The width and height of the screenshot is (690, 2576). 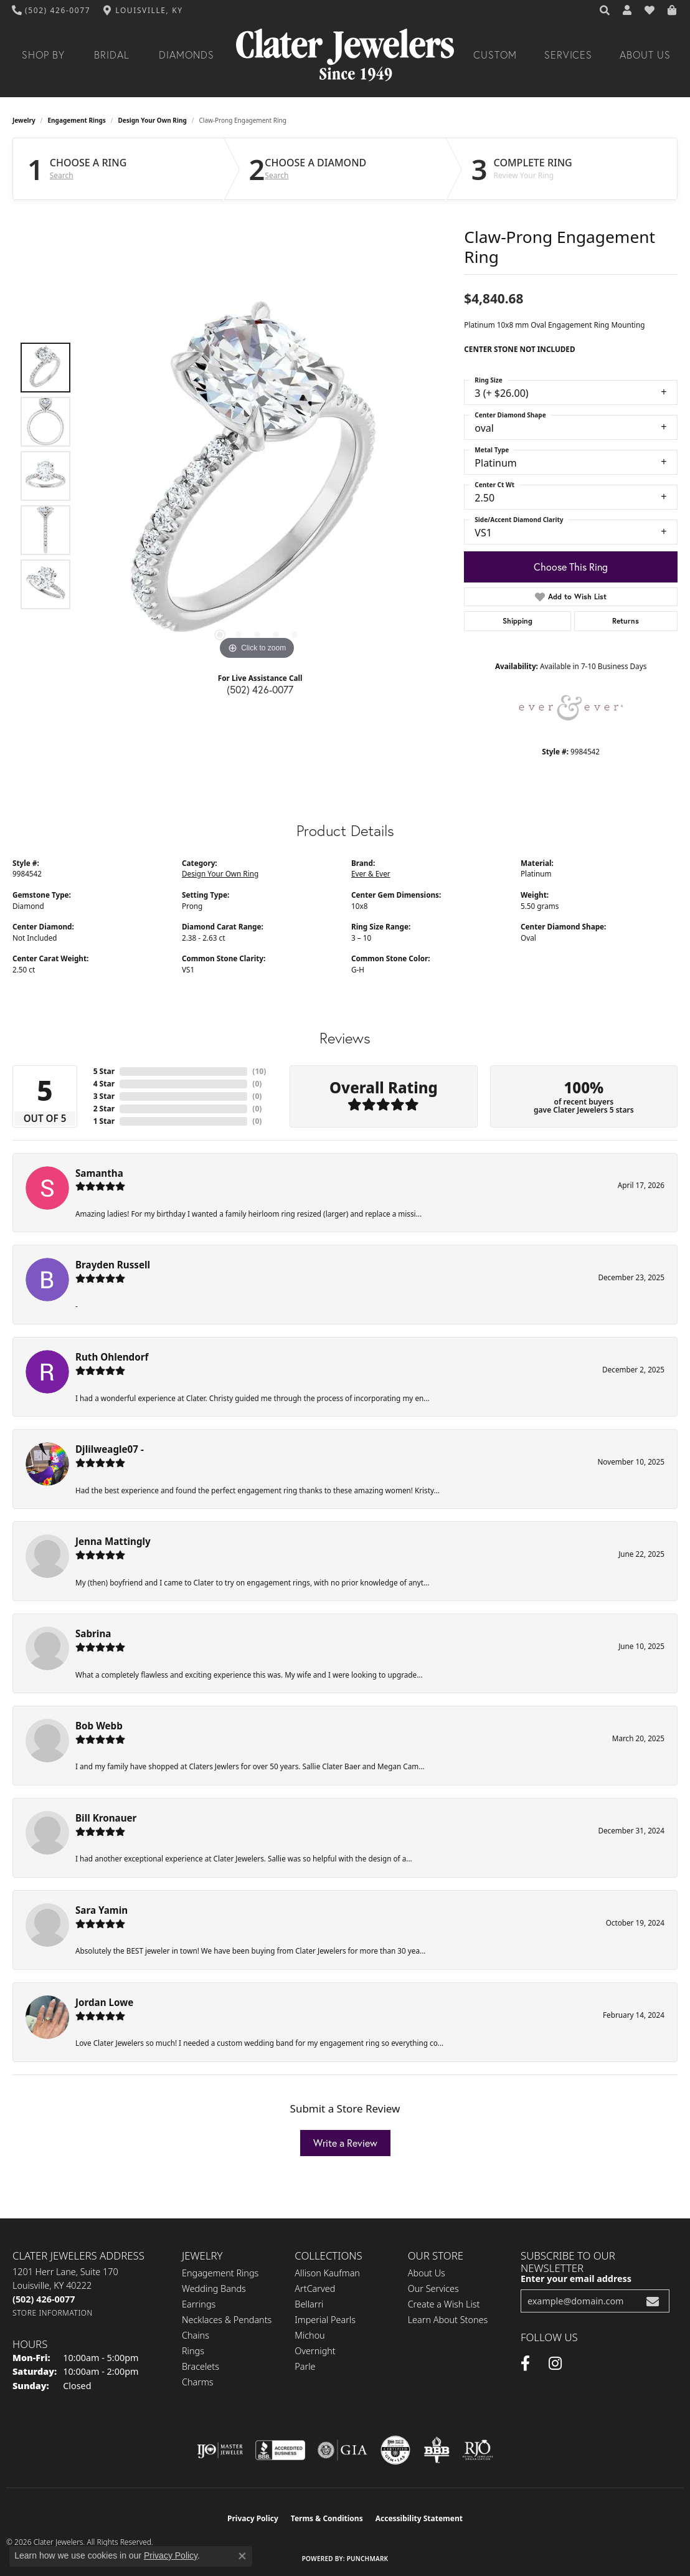 I want to click on [link], so click(x=51, y=10).